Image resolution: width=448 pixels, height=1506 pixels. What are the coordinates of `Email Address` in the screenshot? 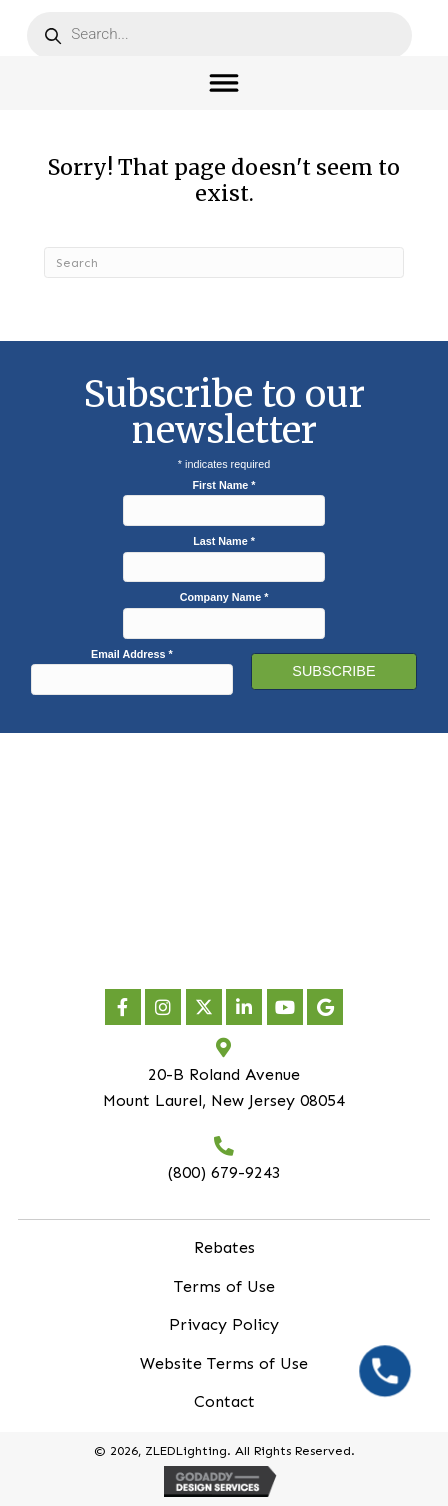 It's located at (132, 654).